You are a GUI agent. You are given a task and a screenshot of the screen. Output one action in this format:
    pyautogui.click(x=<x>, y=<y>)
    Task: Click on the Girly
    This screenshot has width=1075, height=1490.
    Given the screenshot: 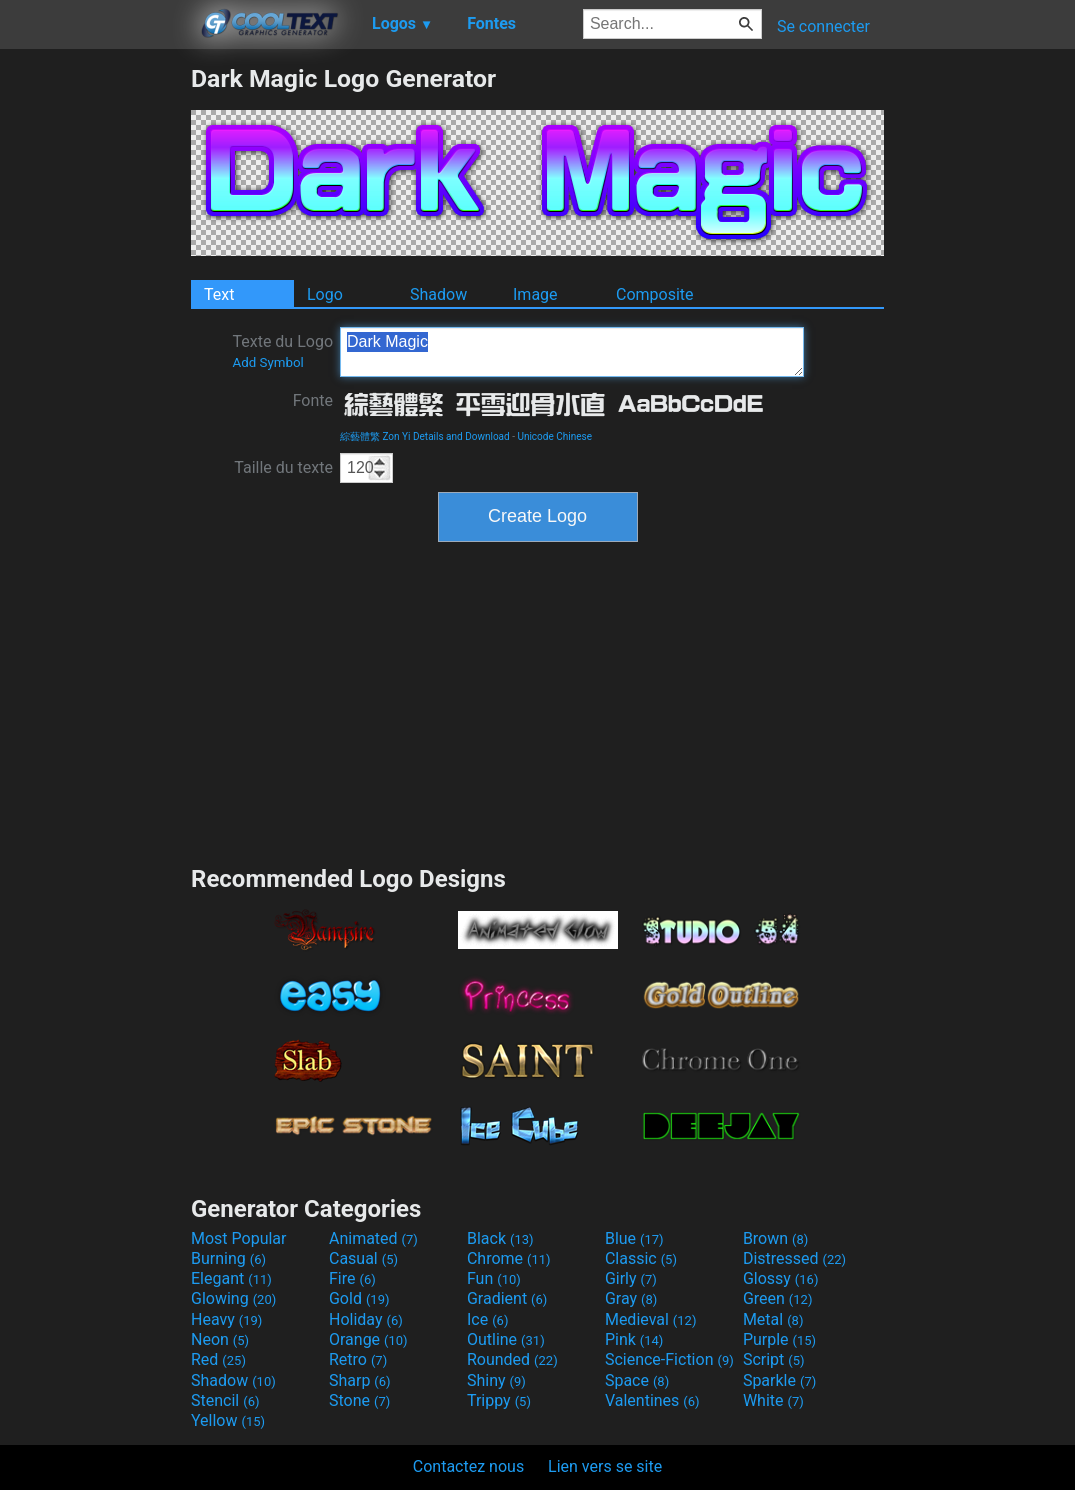 What is the action you would take?
    pyautogui.click(x=631, y=1278)
    